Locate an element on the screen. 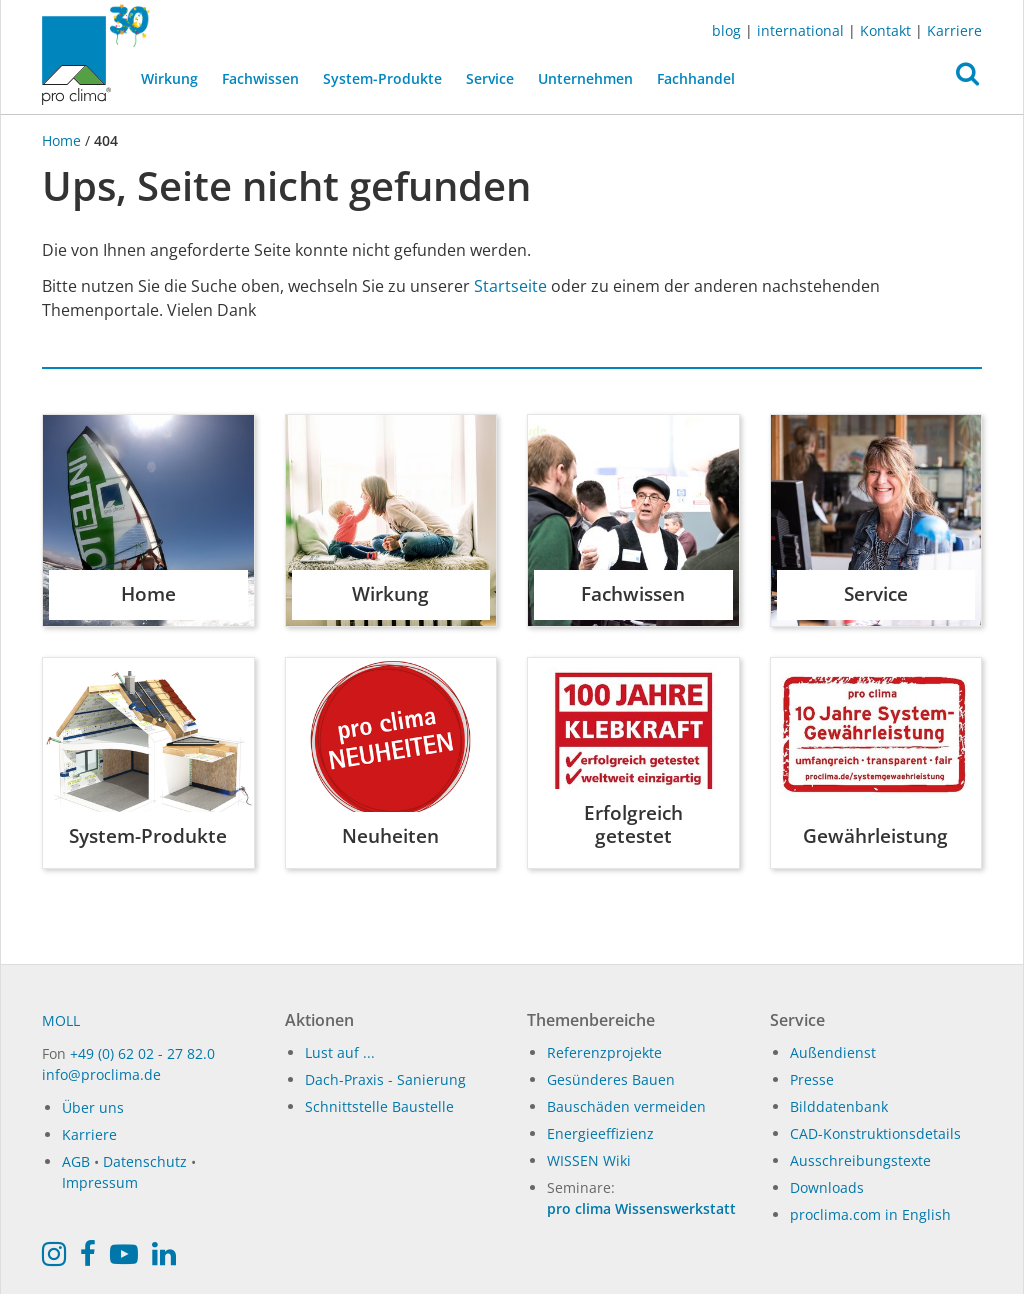  Schnittstelle Baustelle is located at coordinates (379, 1106).